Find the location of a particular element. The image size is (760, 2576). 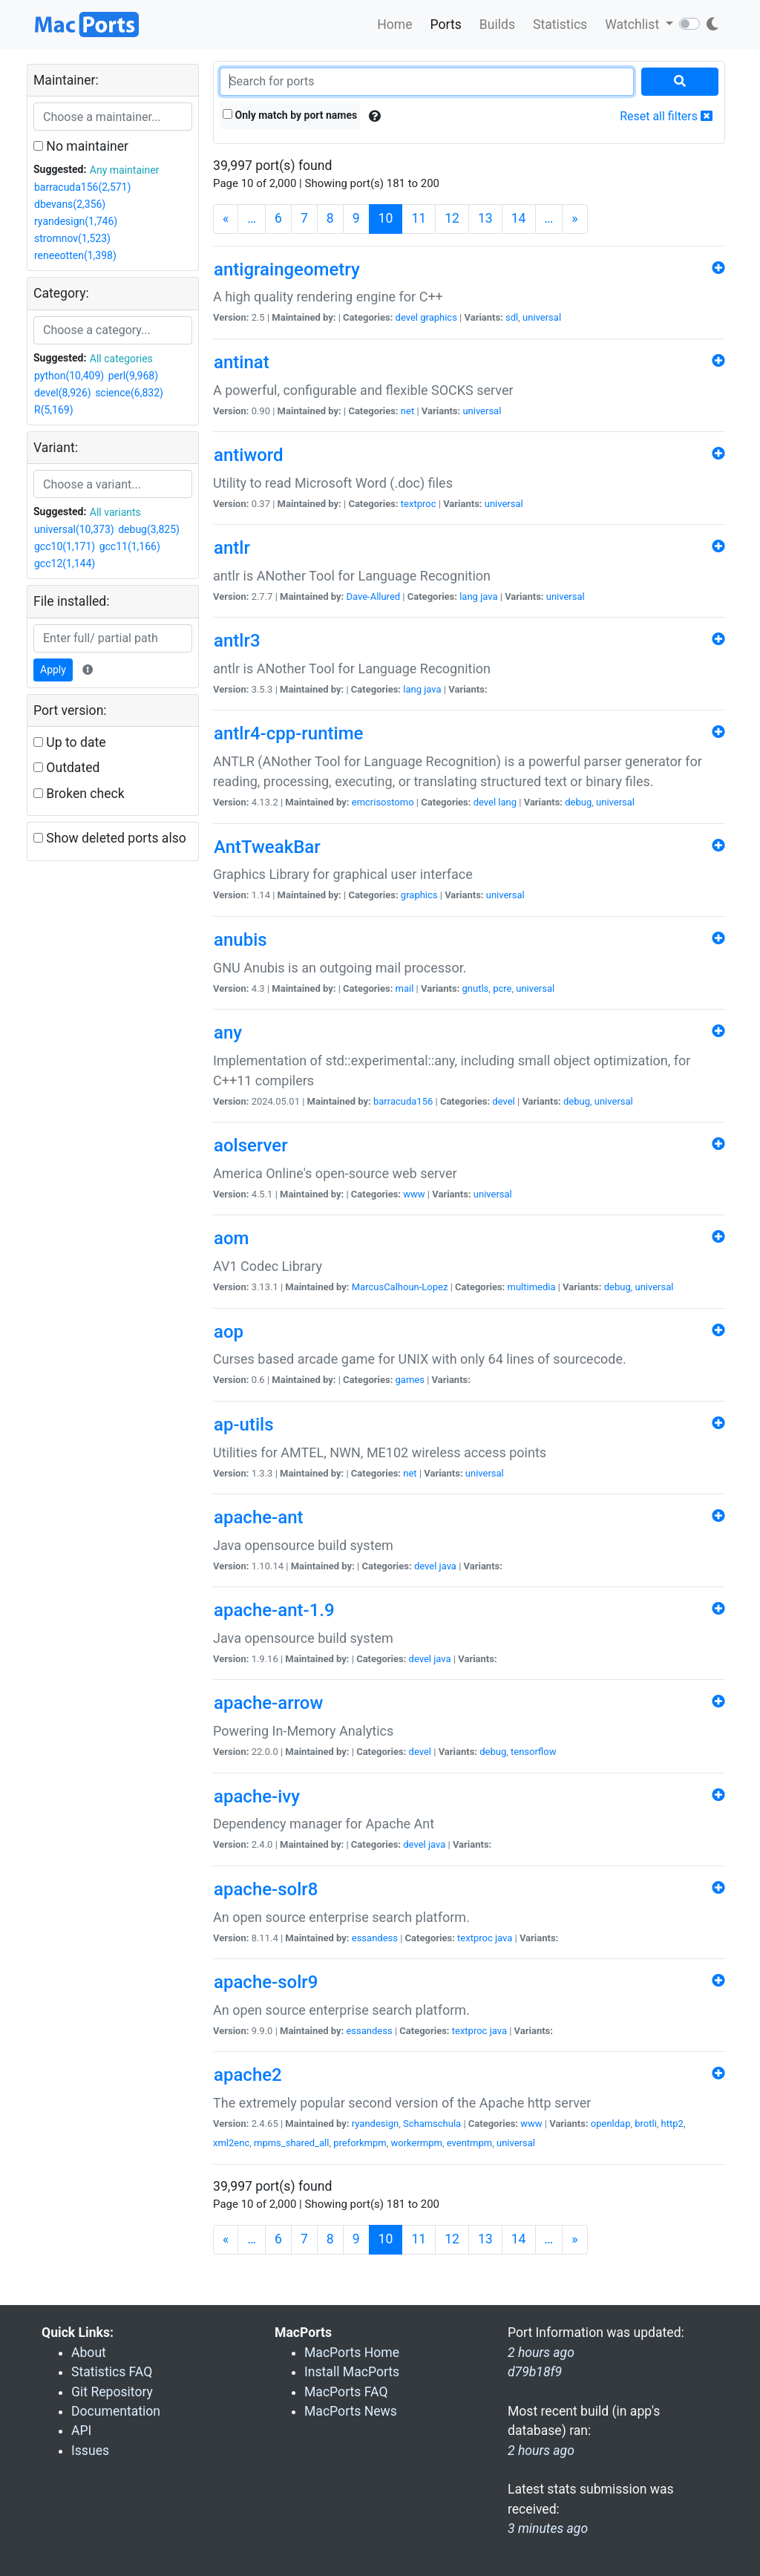

barracuda156 is located at coordinates (403, 1101).